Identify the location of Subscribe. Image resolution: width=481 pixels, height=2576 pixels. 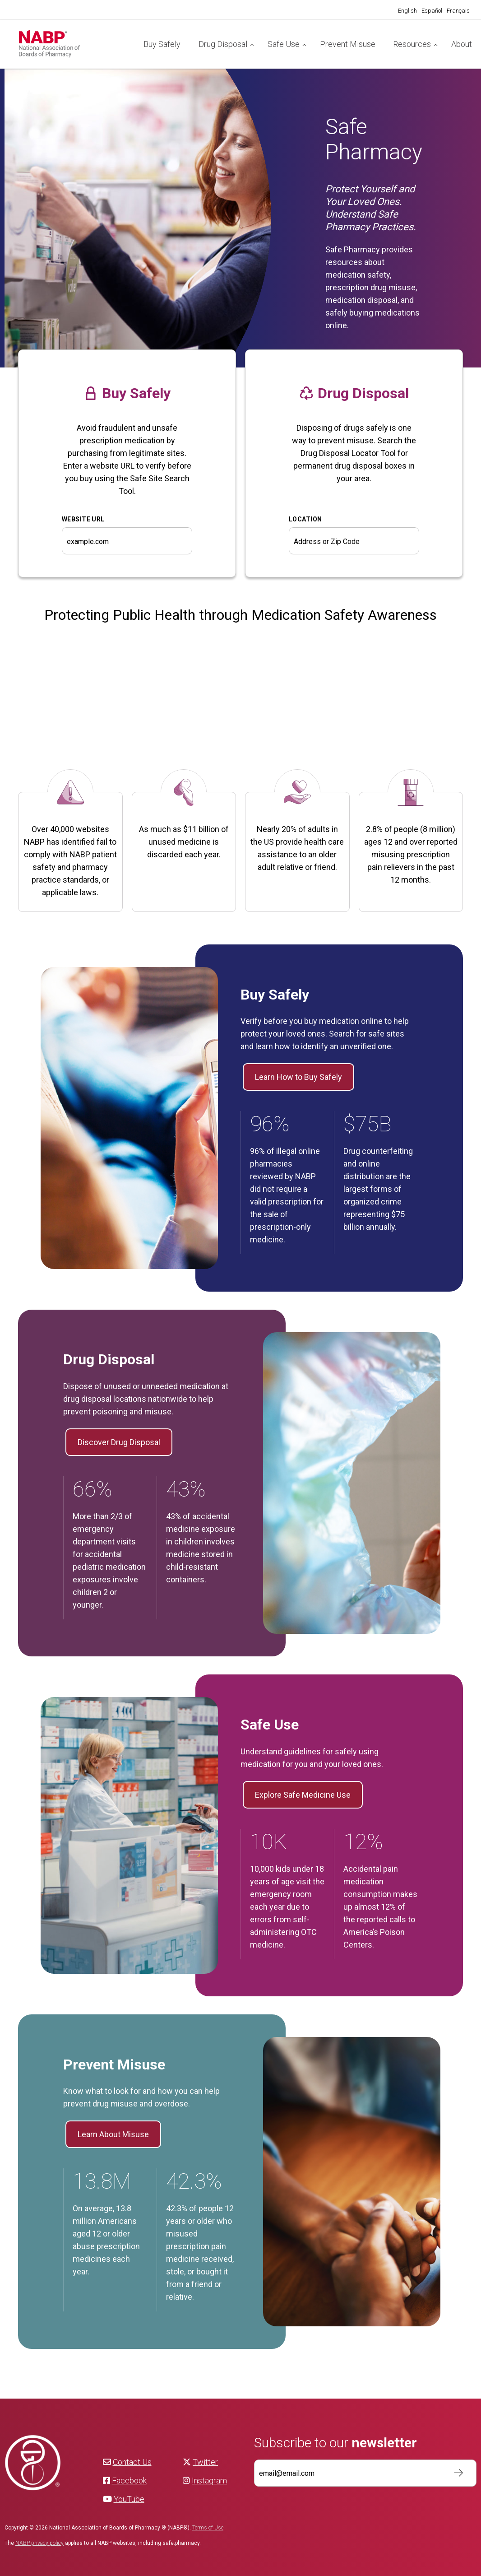
(453, 2473).